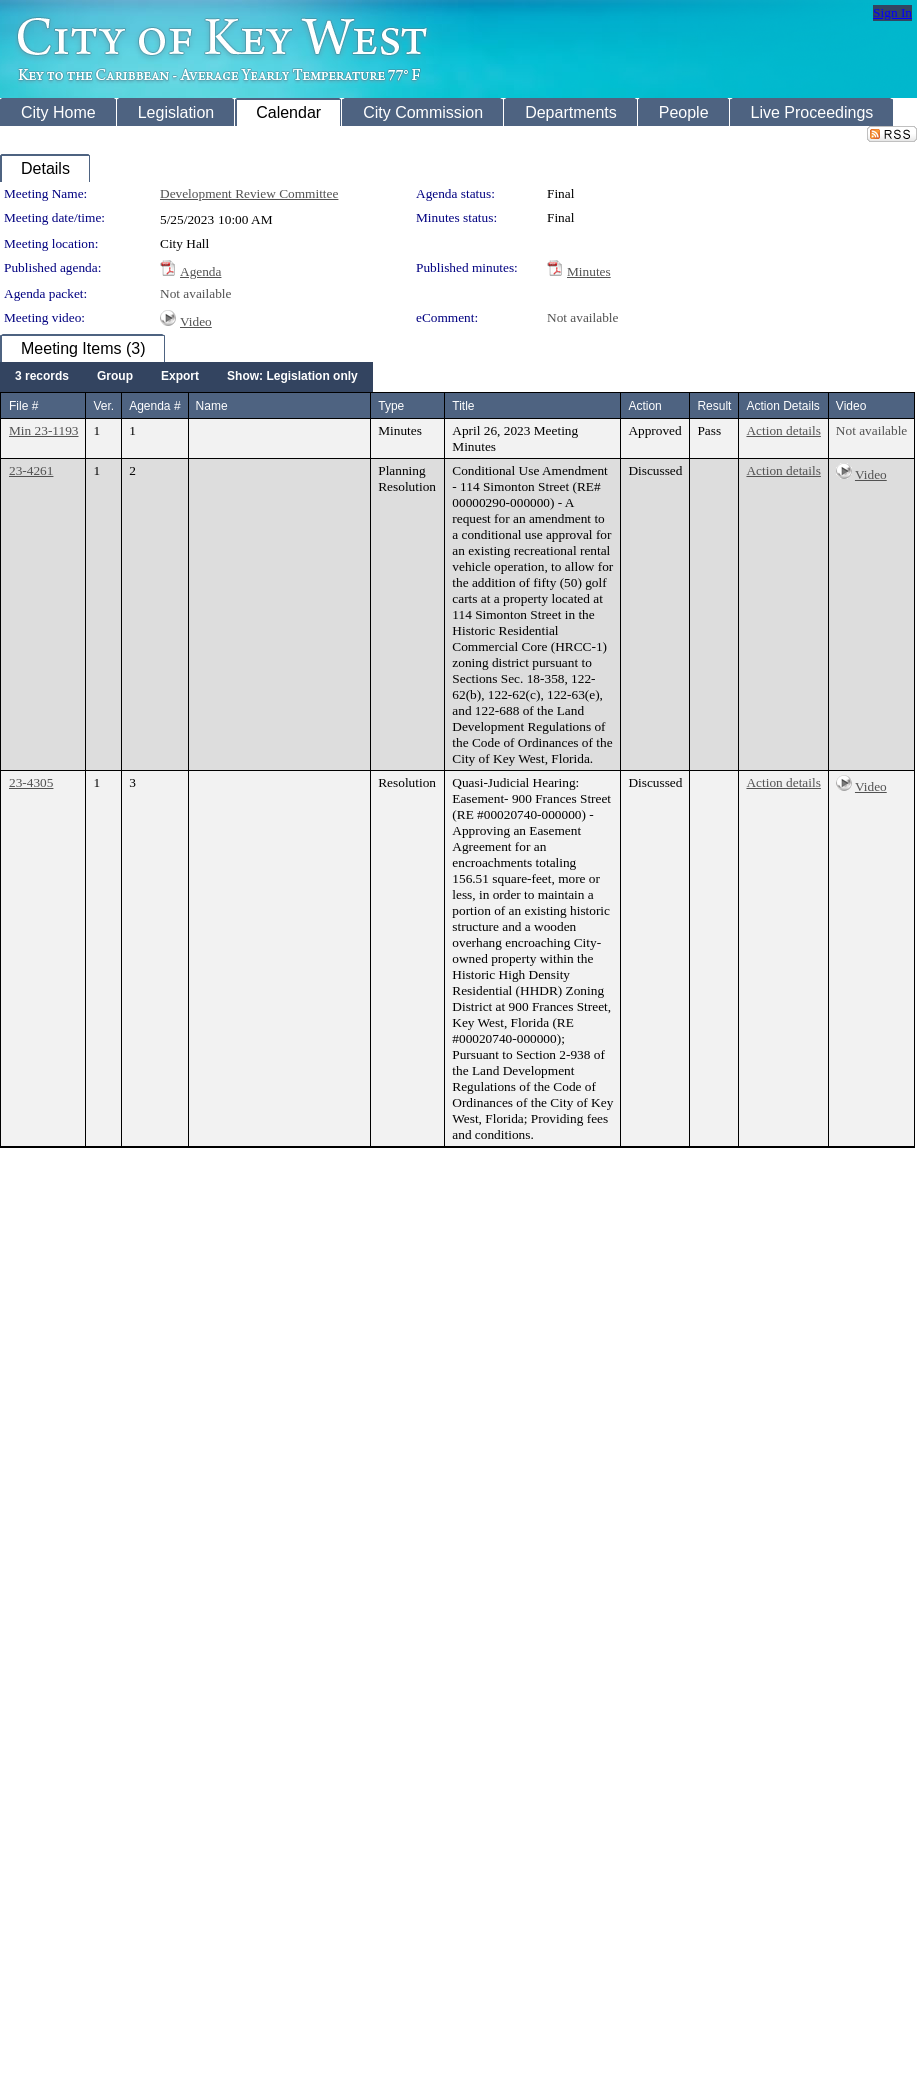 The image size is (917, 2094). What do you see at coordinates (200, 271) in the screenshot?
I see `Agenda` at bounding box center [200, 271].